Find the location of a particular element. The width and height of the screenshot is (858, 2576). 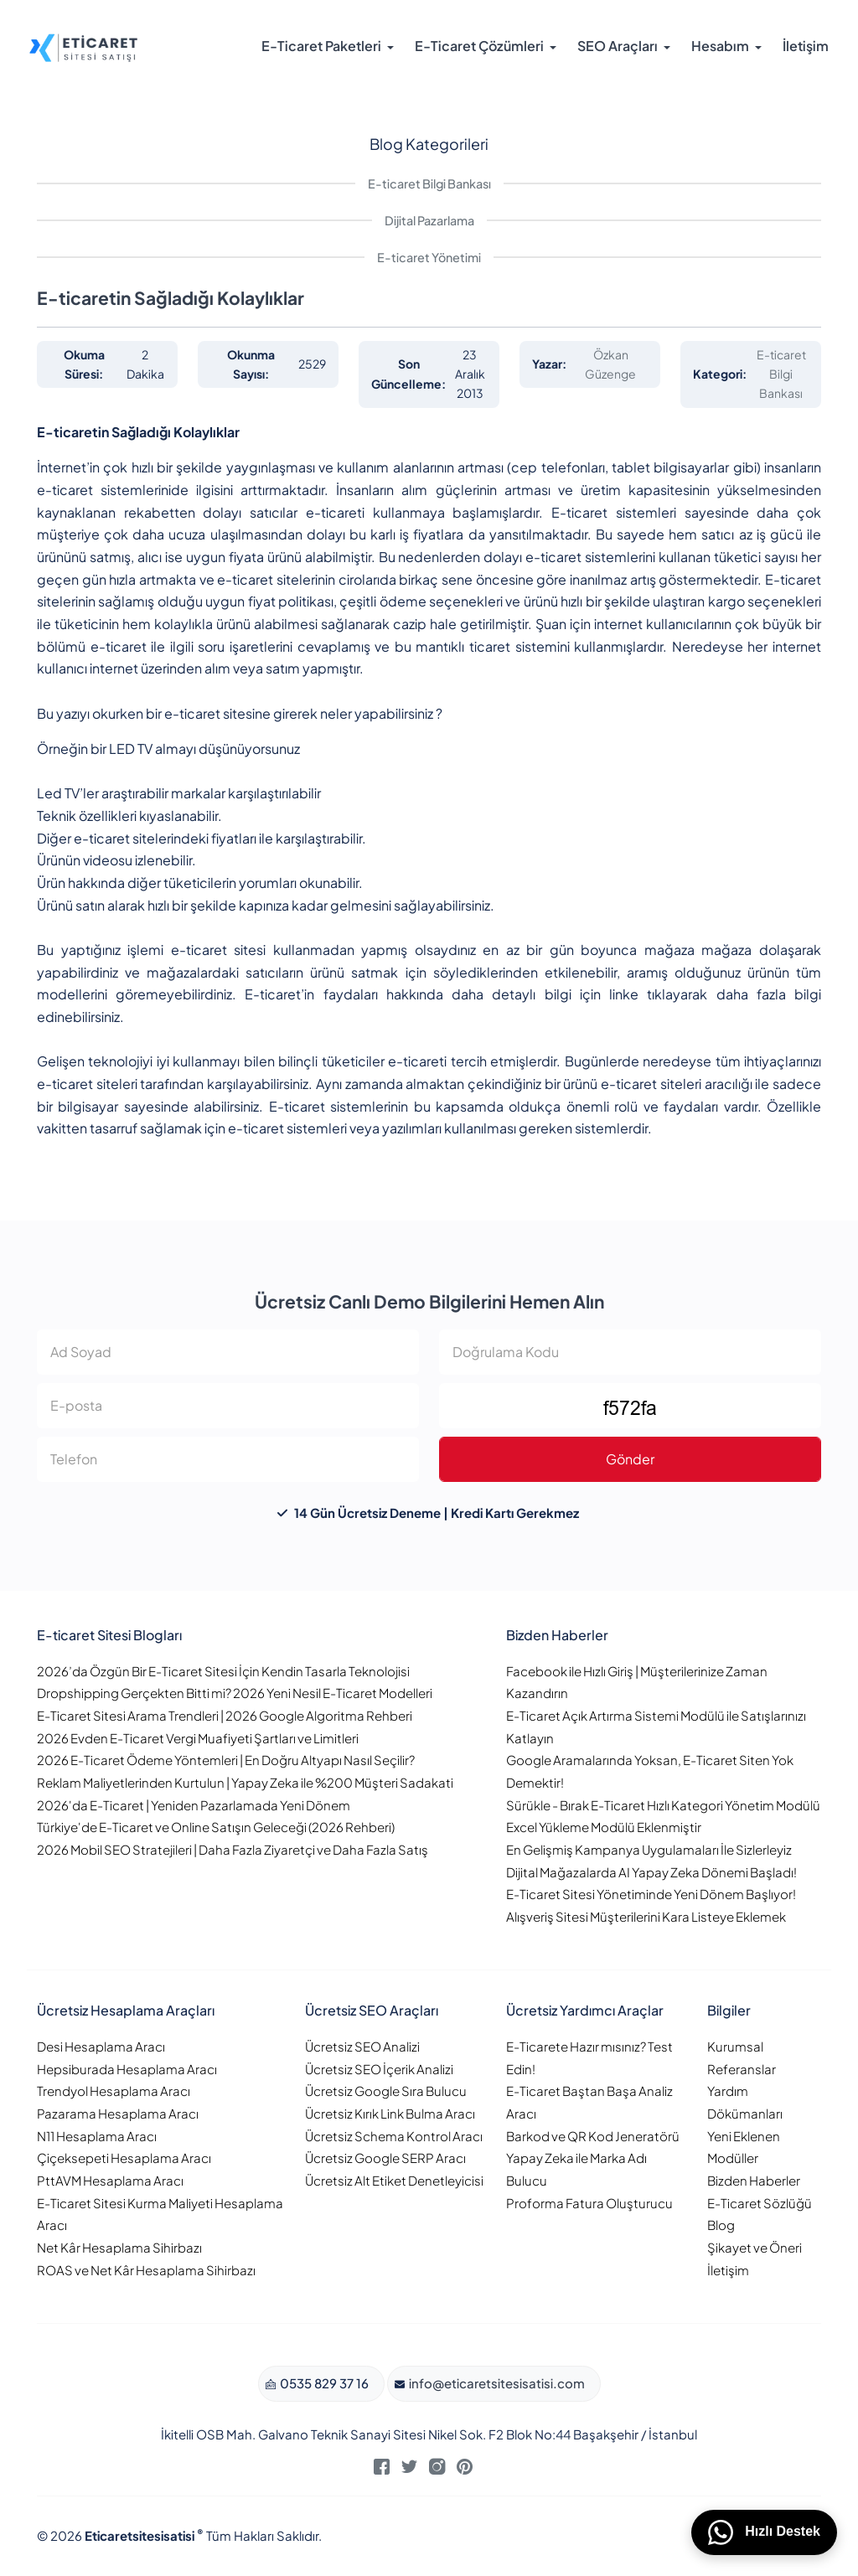

Bizden Haberler is located at coordinates (753, 2180).